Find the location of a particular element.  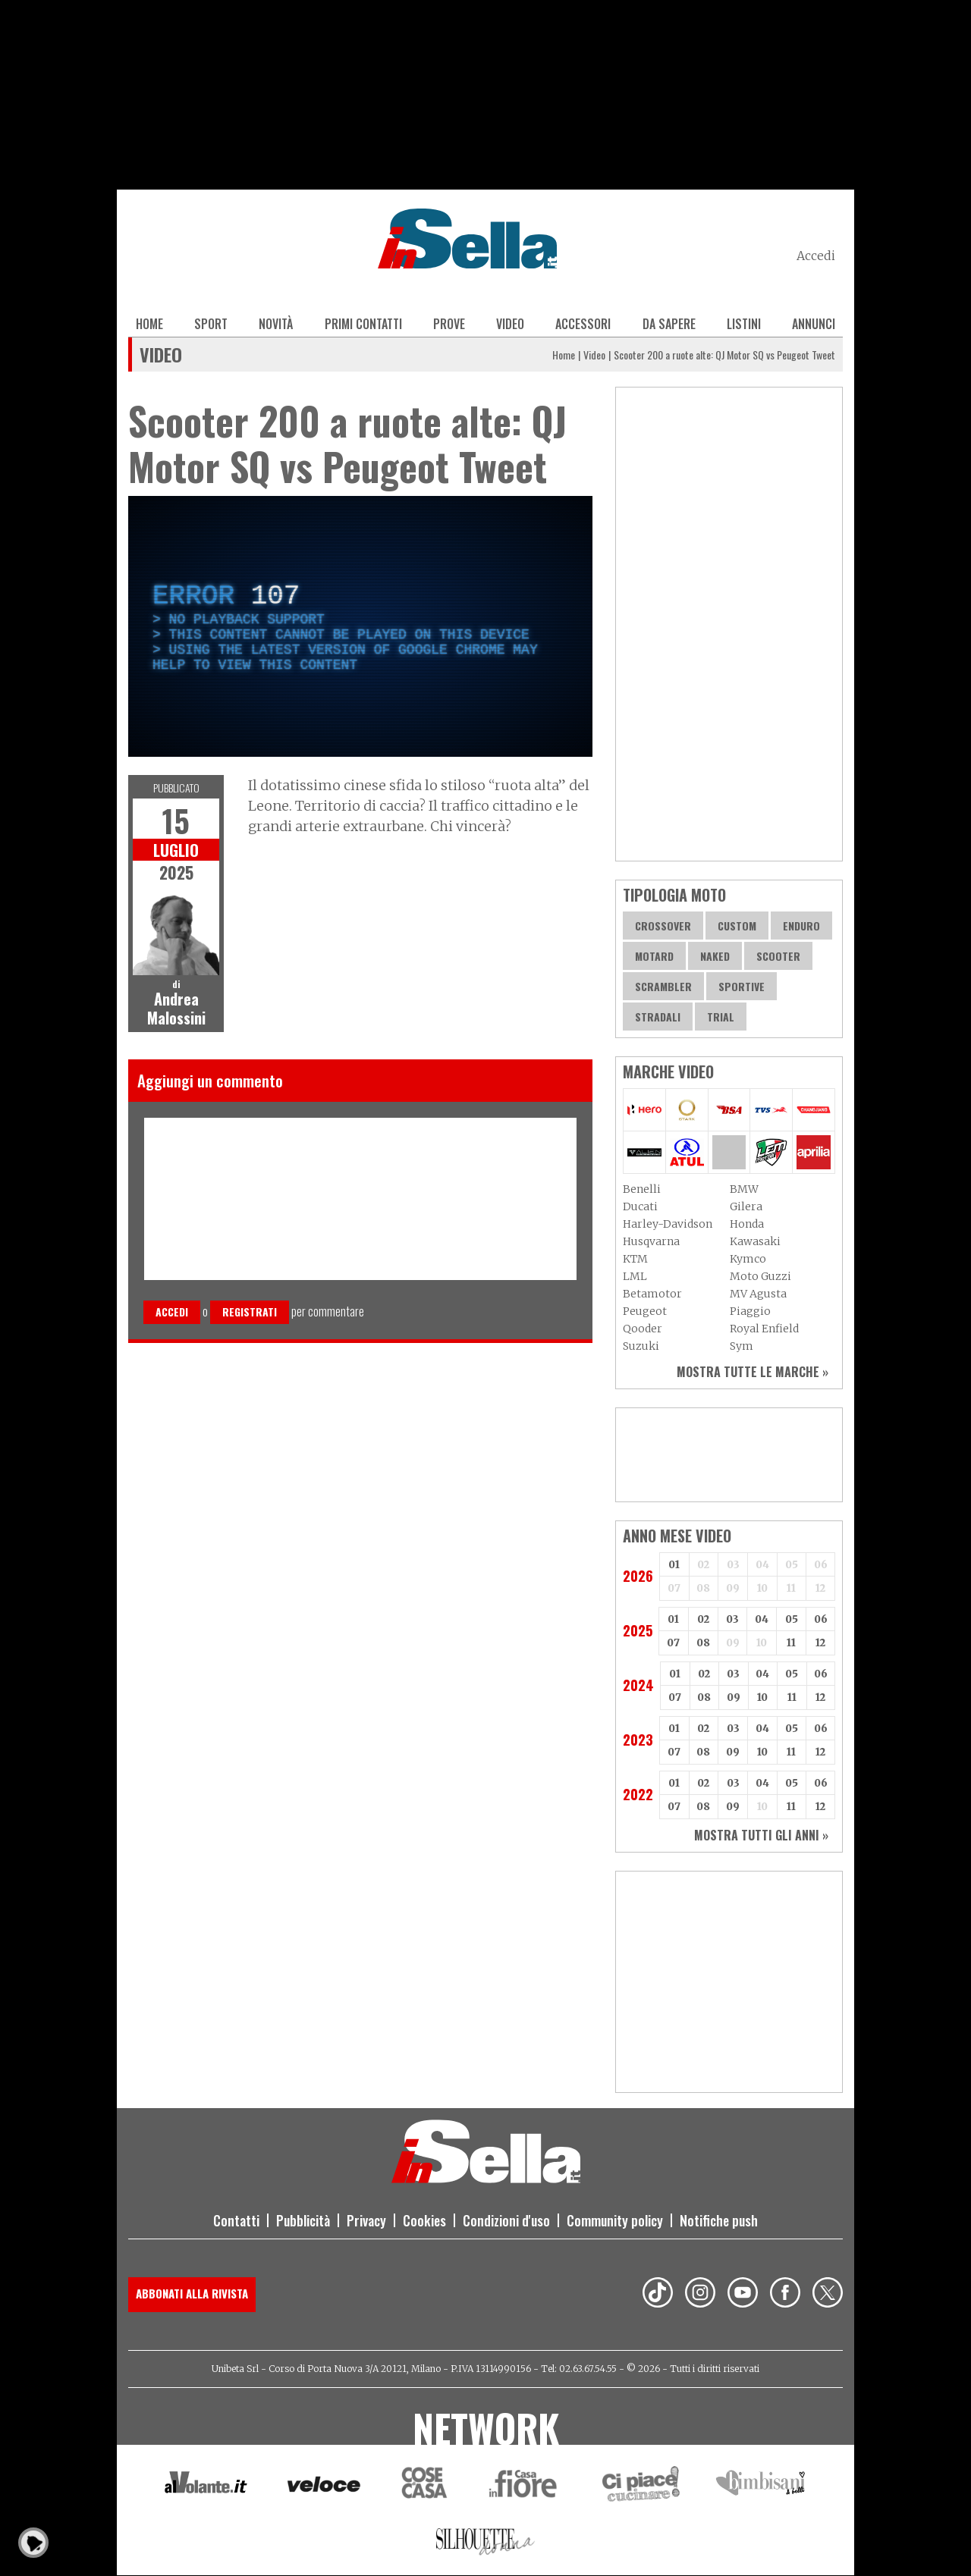

02 is located at coordinates (703, 1619).